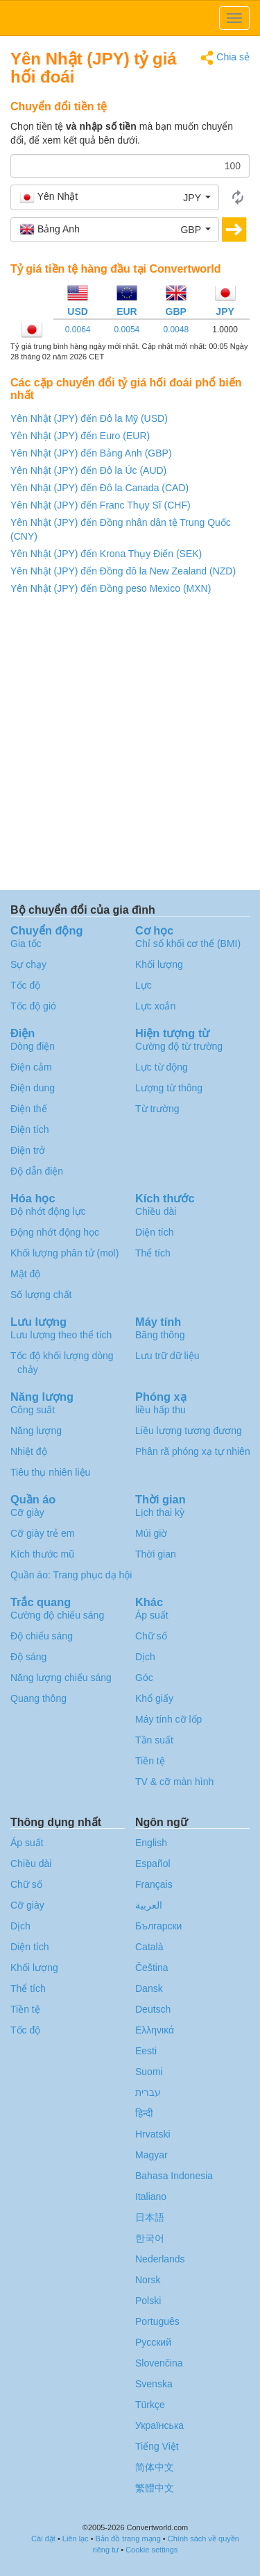  Describe the element at coordinates (179, 1046) in the screenshot. I see `Cường độ từ trường` at that location.